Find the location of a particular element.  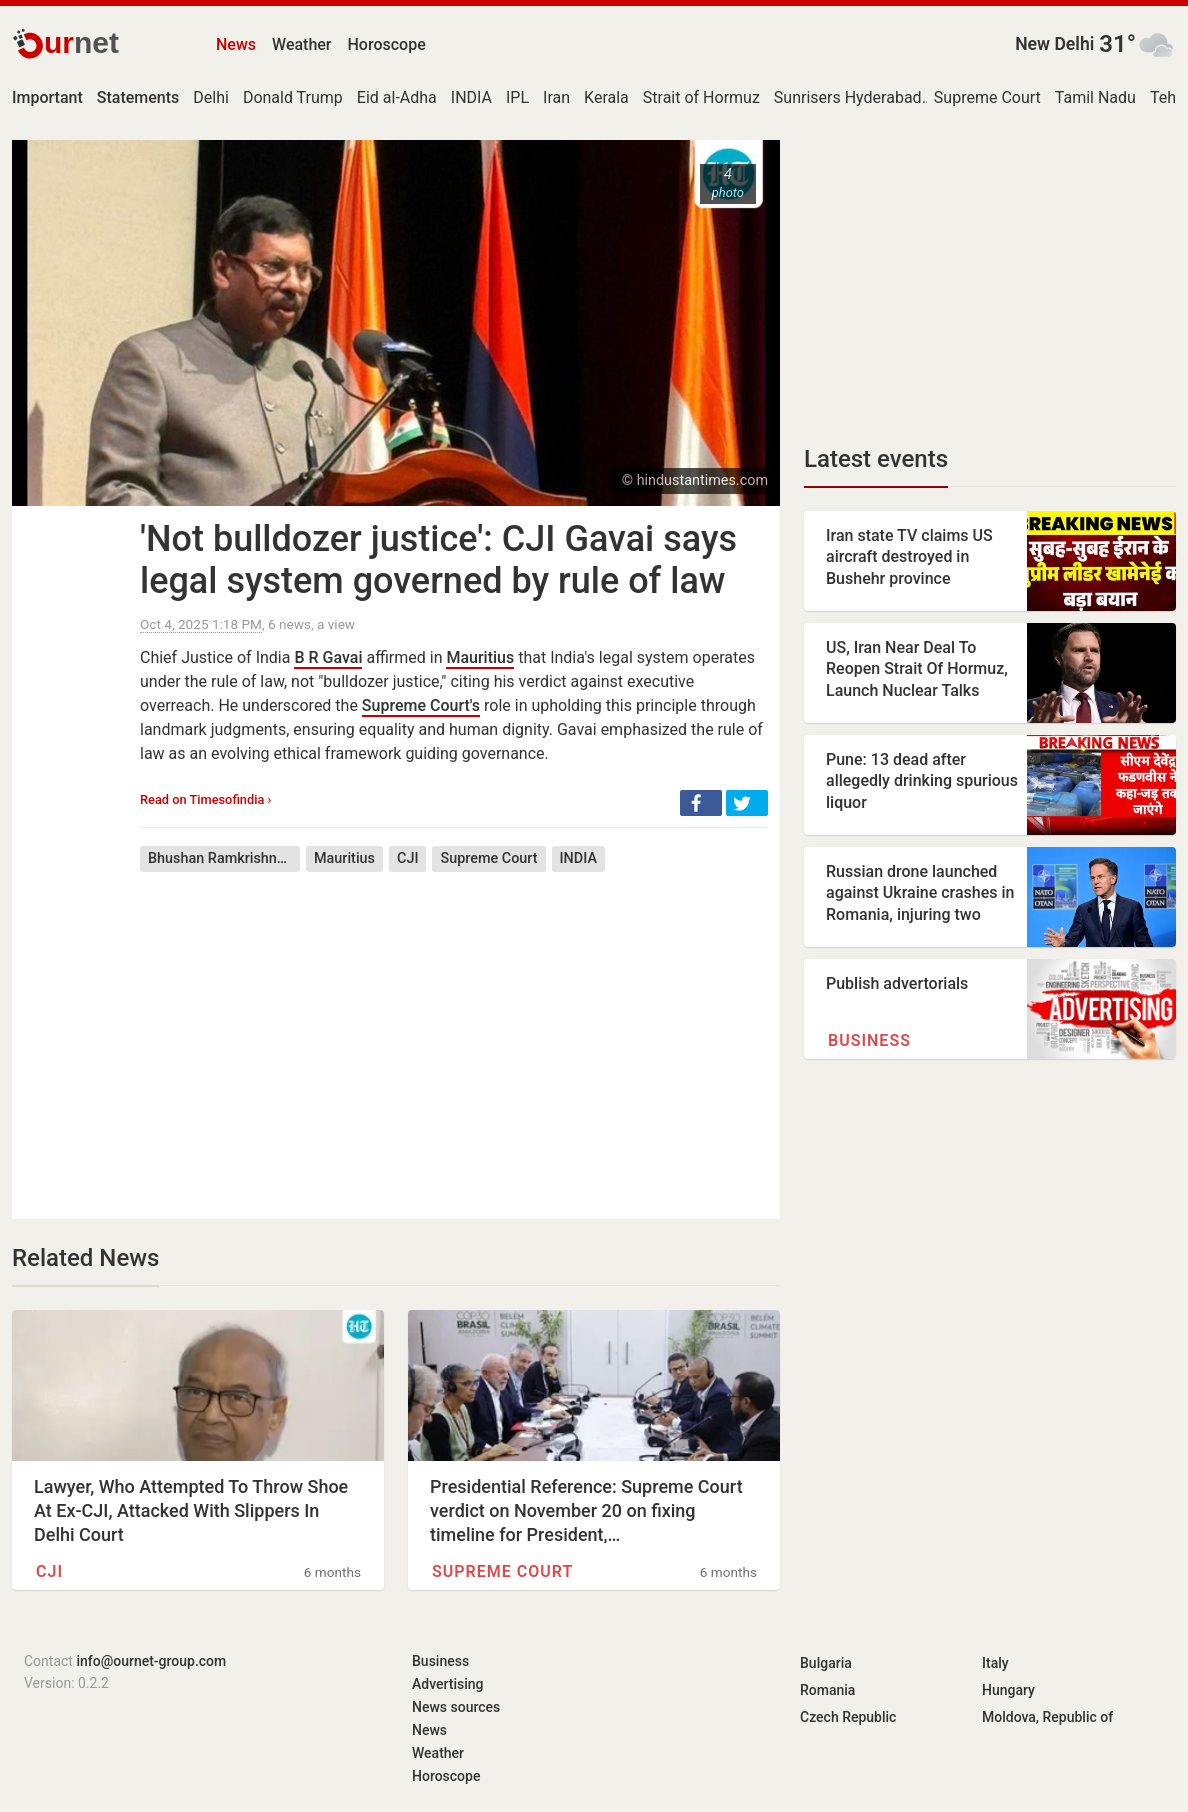

B R Gavai is located at coordinates (328, 657).